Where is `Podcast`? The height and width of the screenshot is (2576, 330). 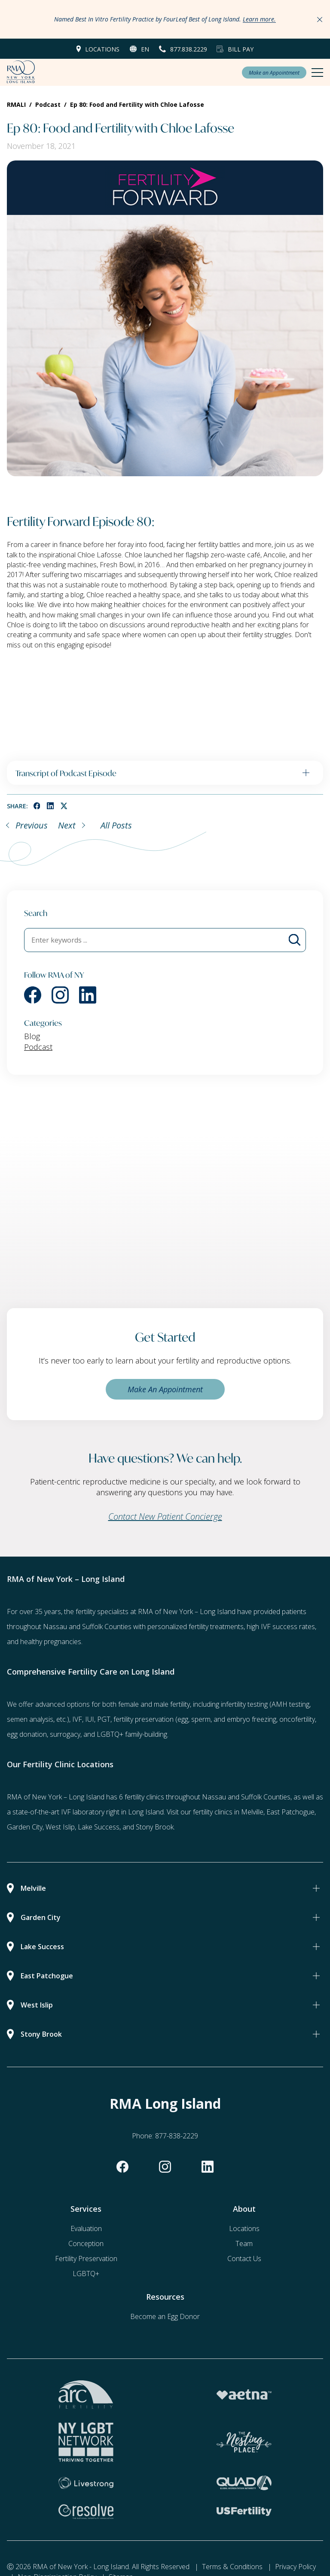 Podcast is located at coordinates (38, 1047).